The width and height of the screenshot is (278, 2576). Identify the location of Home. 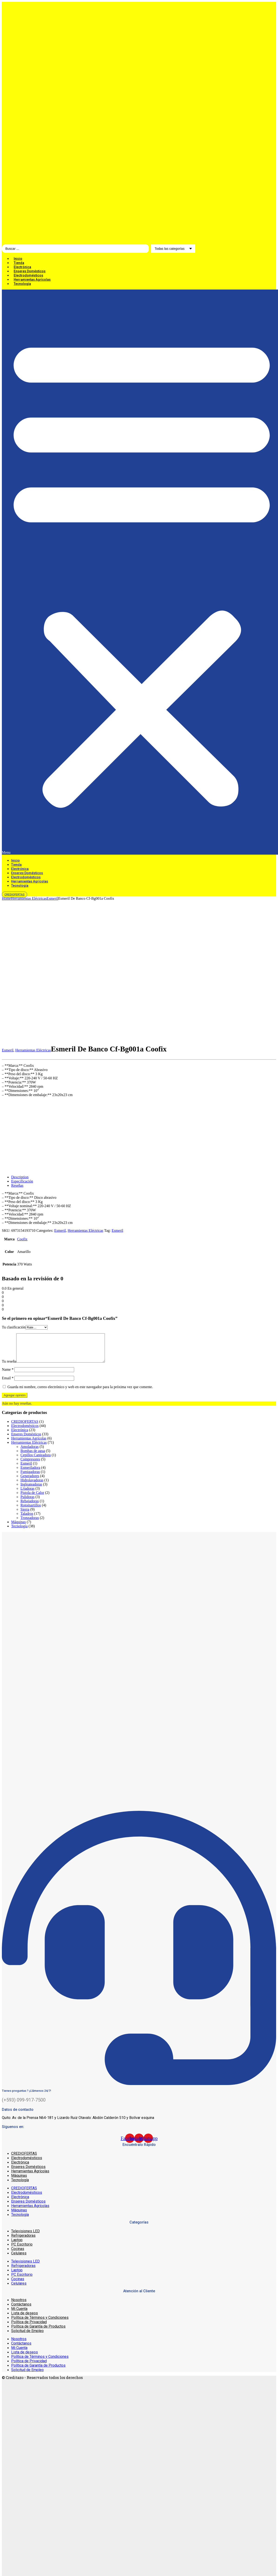
(6, 898).